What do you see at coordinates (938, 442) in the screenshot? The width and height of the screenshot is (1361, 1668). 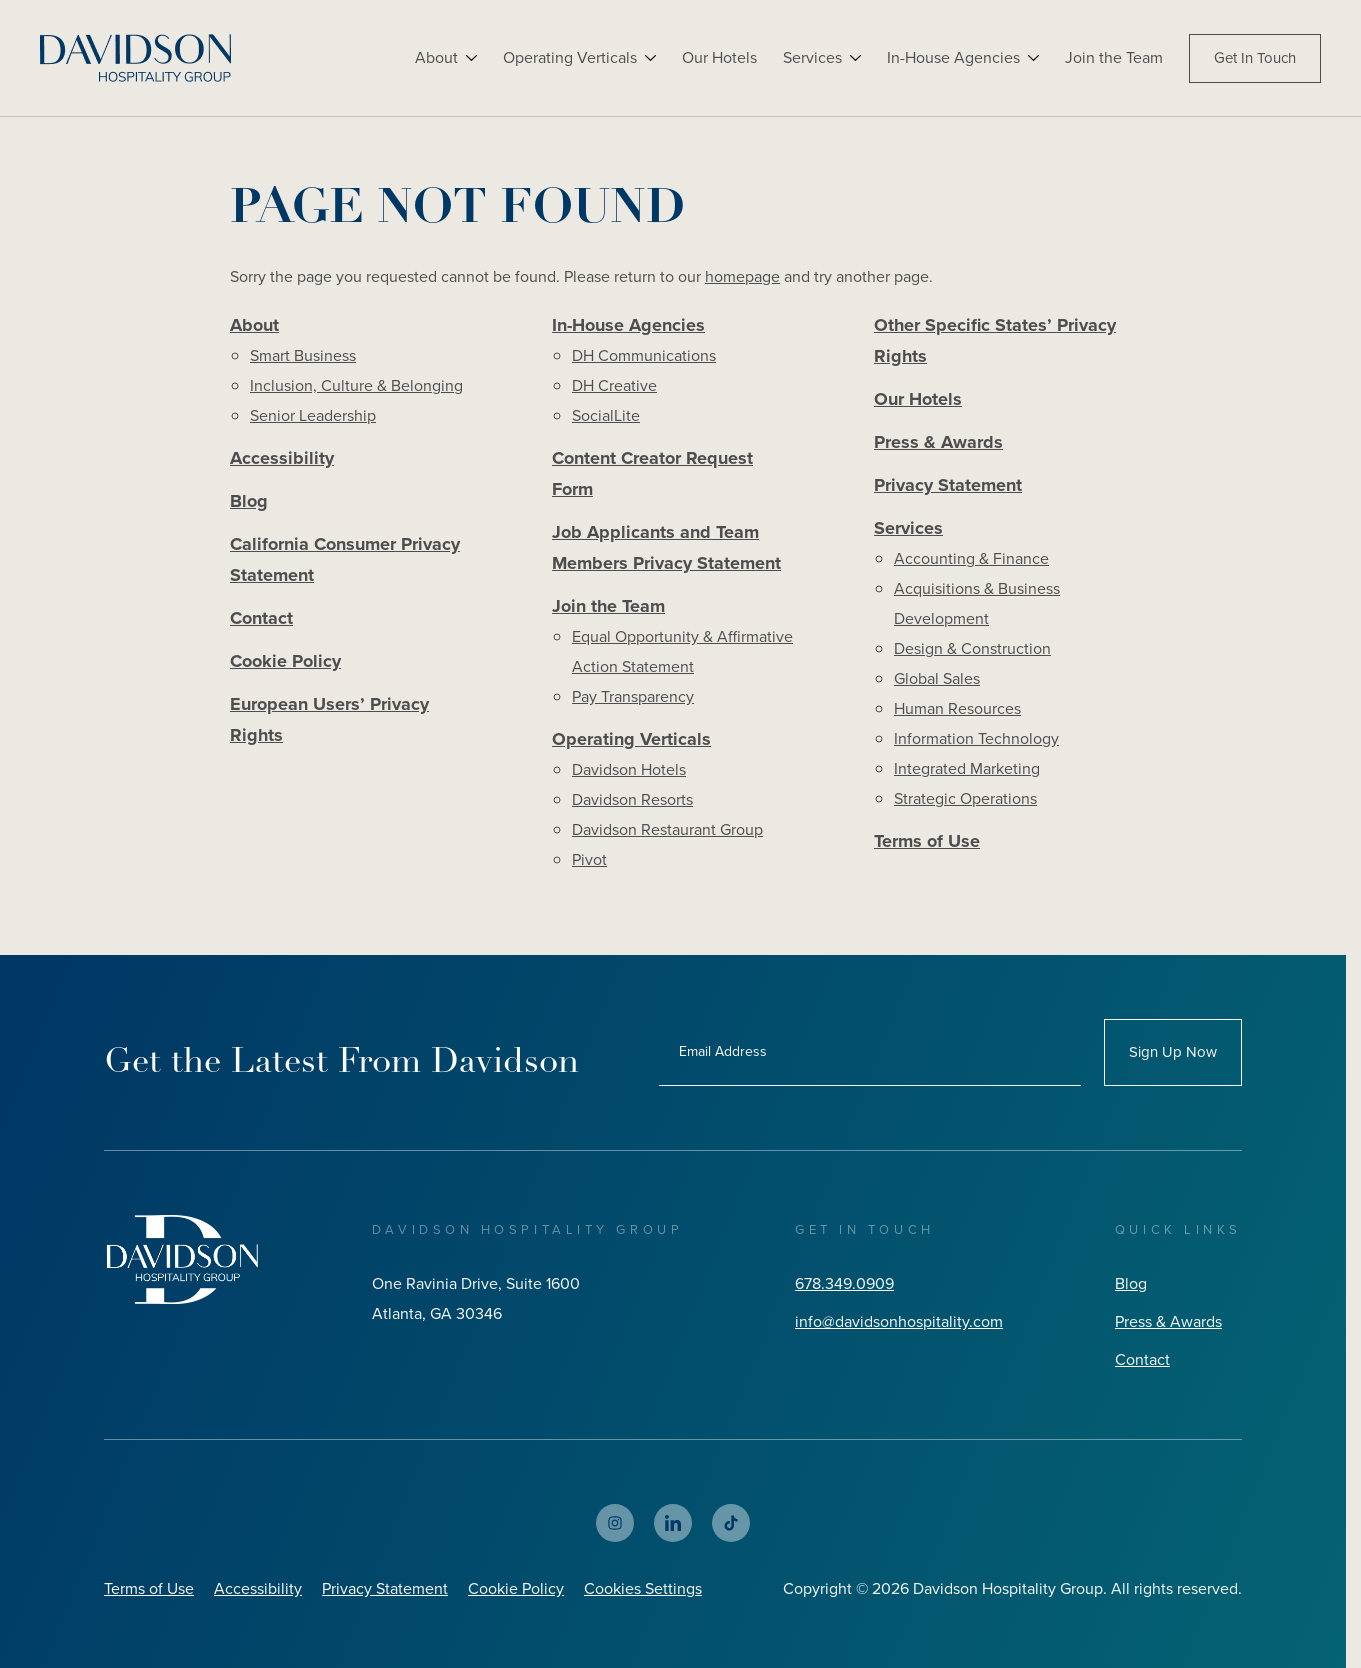 I see `Press & Awards` at bounding box center [938, 442].